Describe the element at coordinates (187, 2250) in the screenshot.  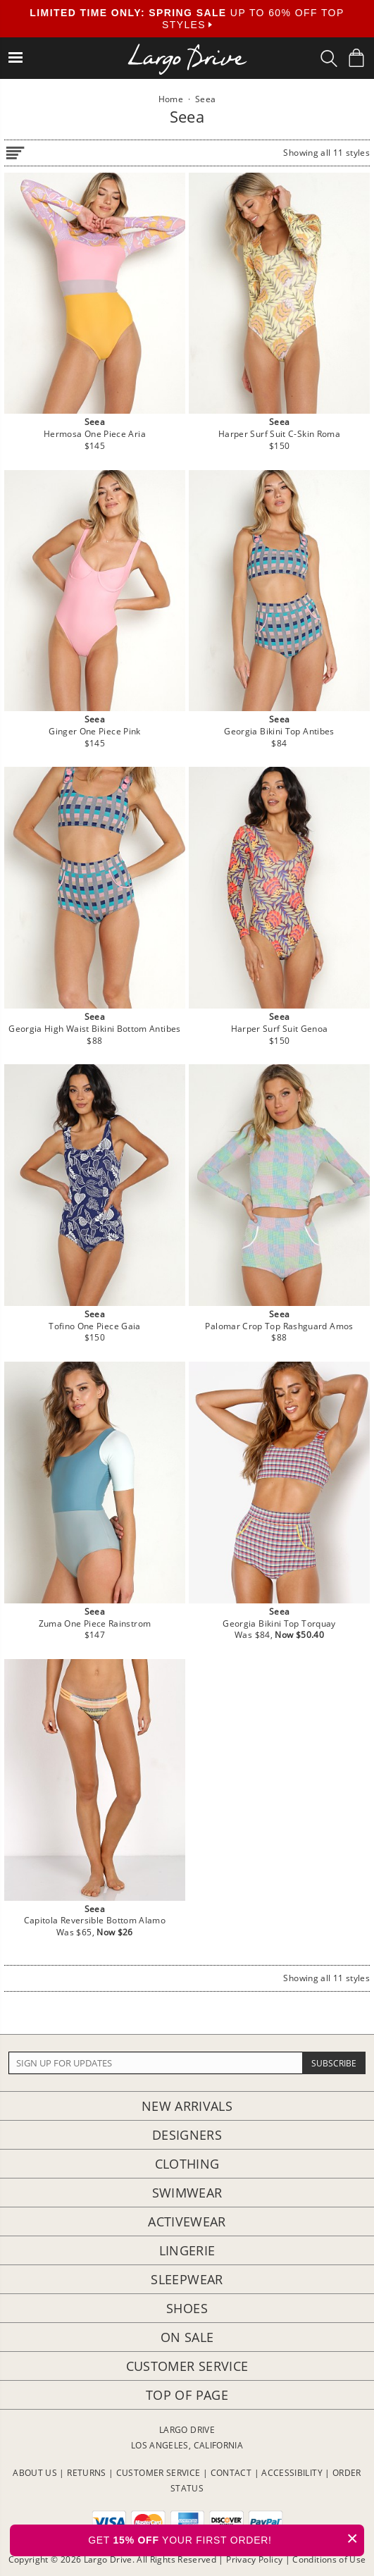
I see `Lingerie` at that location.